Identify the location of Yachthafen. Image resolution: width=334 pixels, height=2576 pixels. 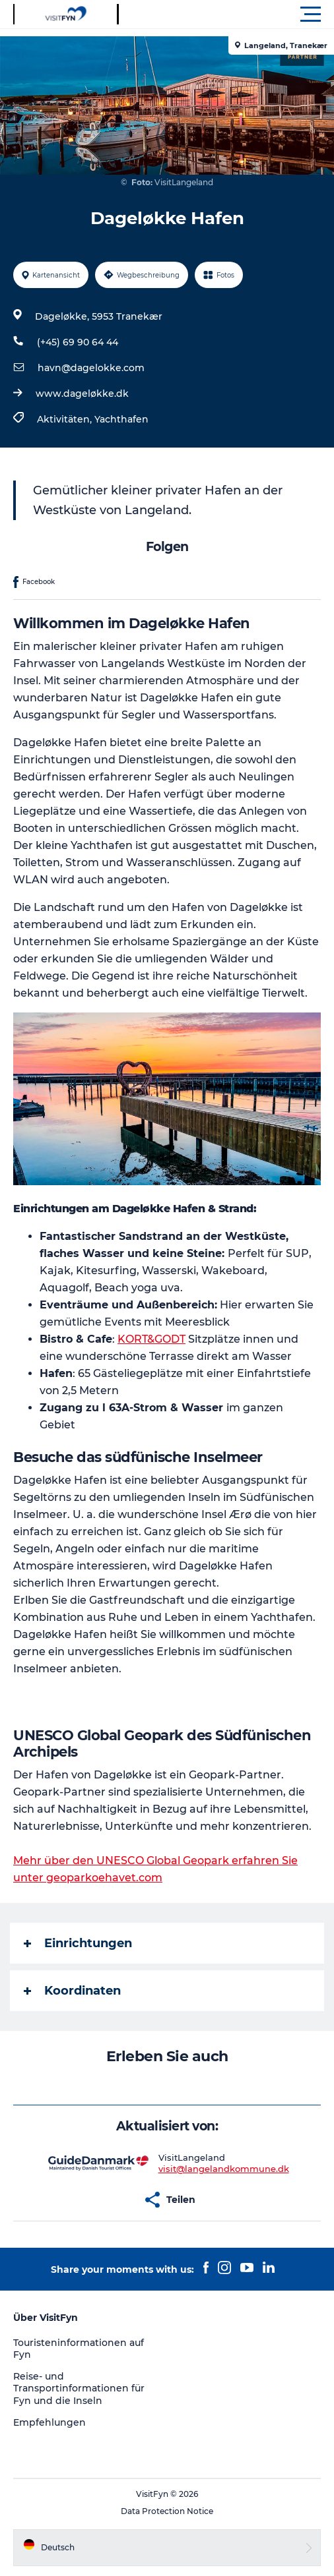
(121, 419).